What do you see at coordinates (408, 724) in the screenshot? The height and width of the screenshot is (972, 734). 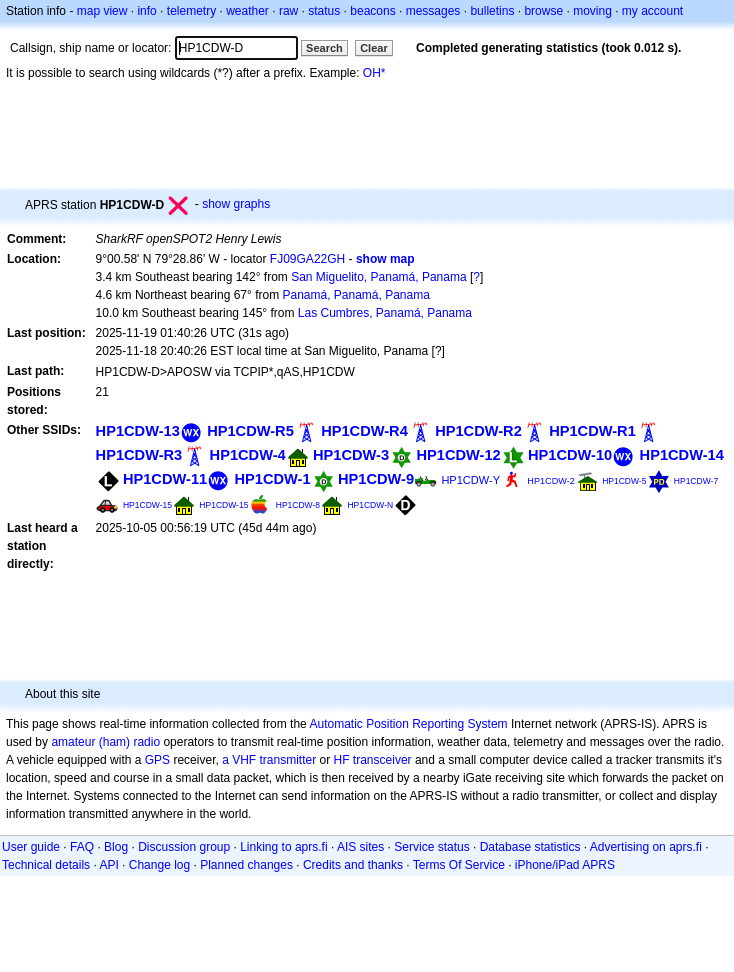 I see `Automatic Position Reporting System` at bounding box center [408, 724].